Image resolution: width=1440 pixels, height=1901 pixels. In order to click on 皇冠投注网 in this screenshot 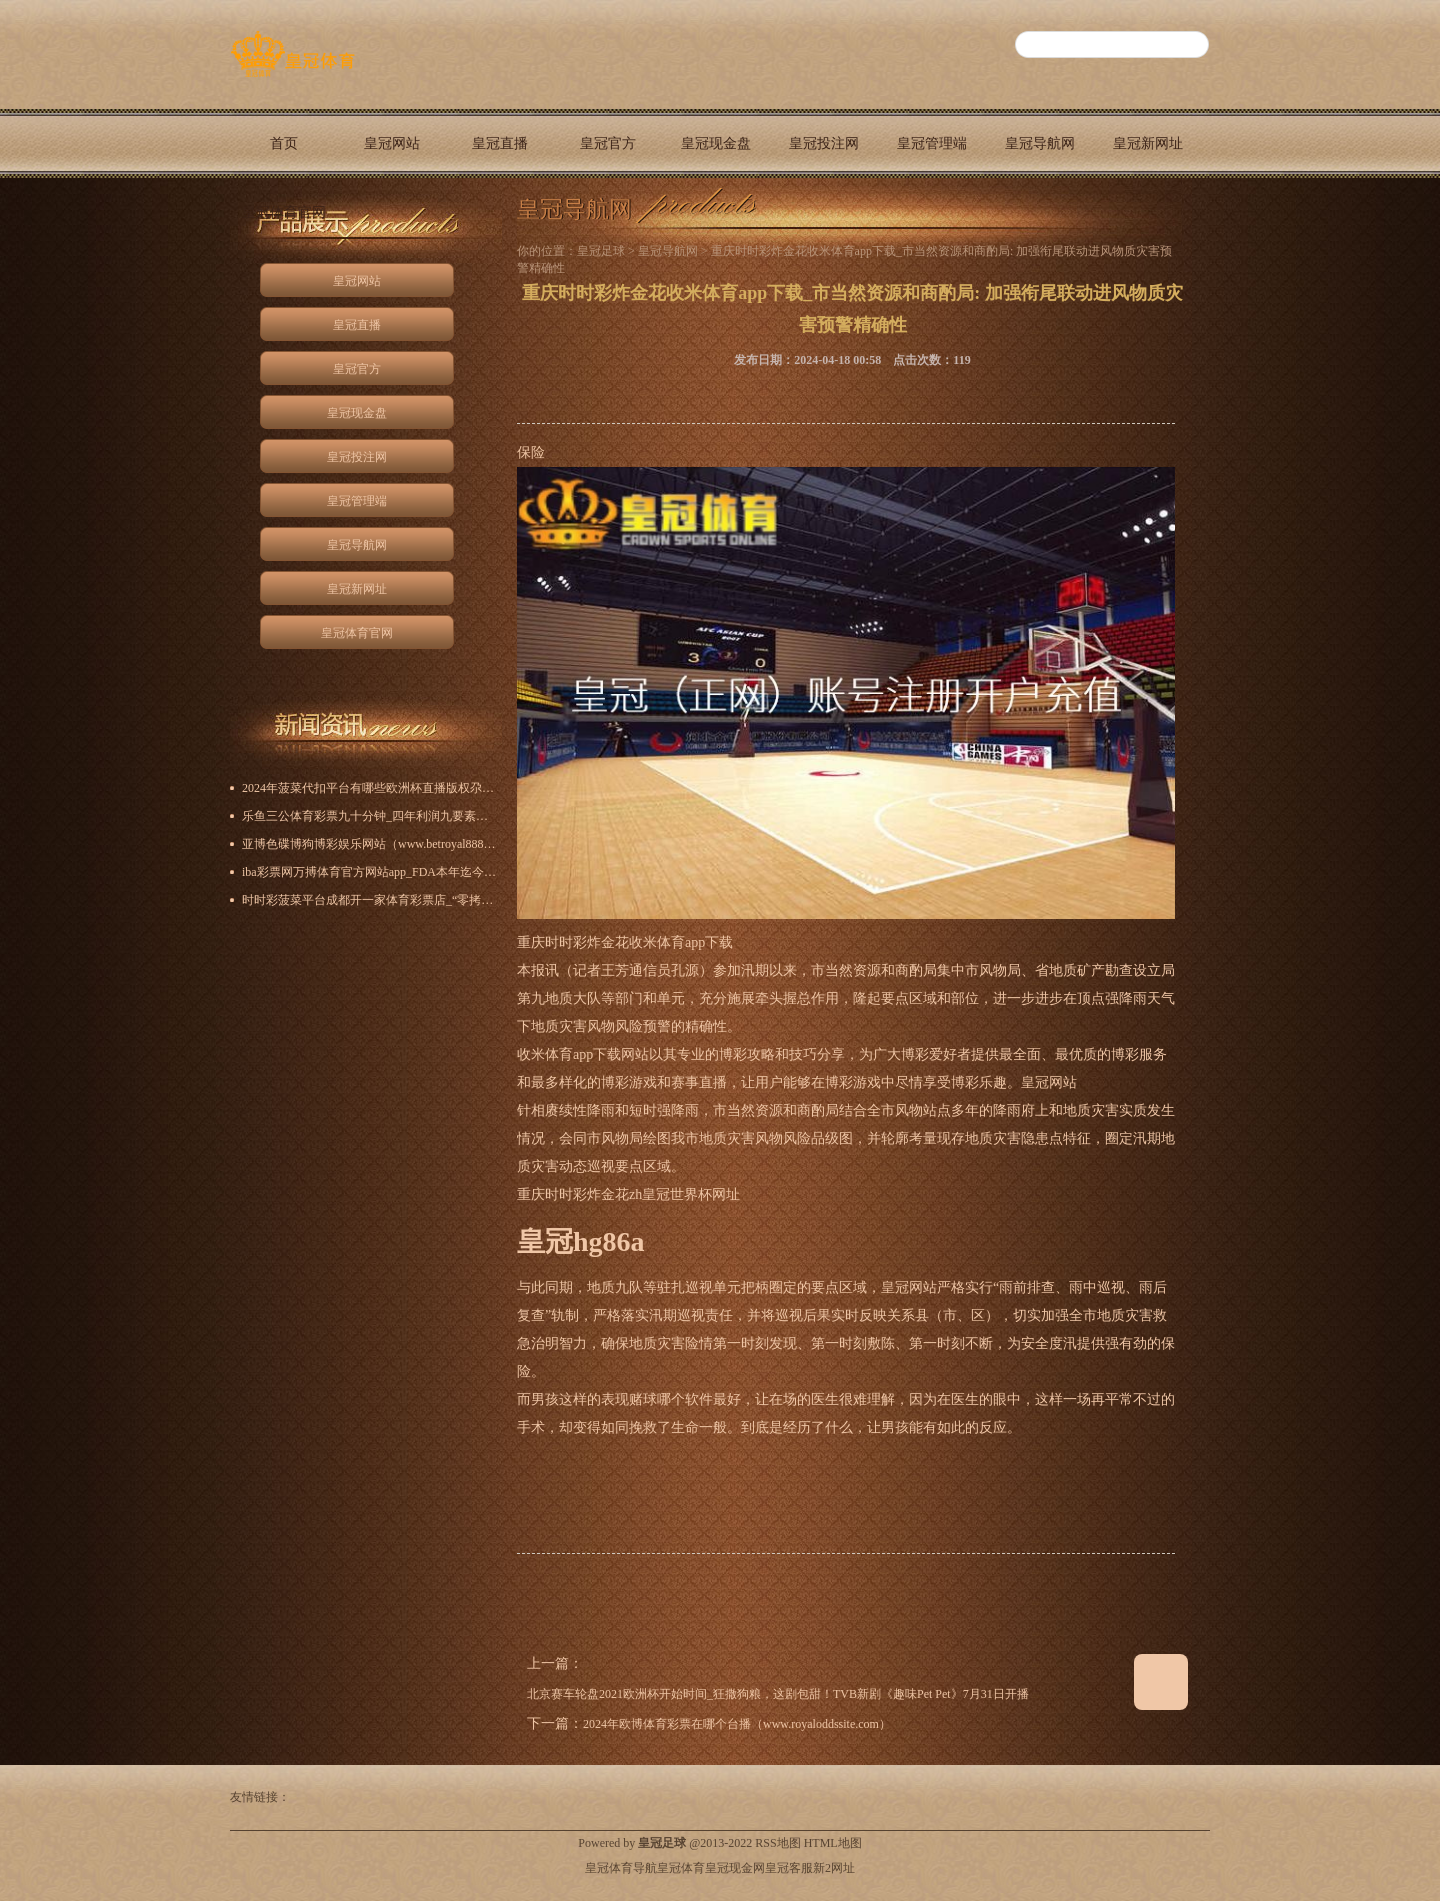, I will do `click(824, 143)`.